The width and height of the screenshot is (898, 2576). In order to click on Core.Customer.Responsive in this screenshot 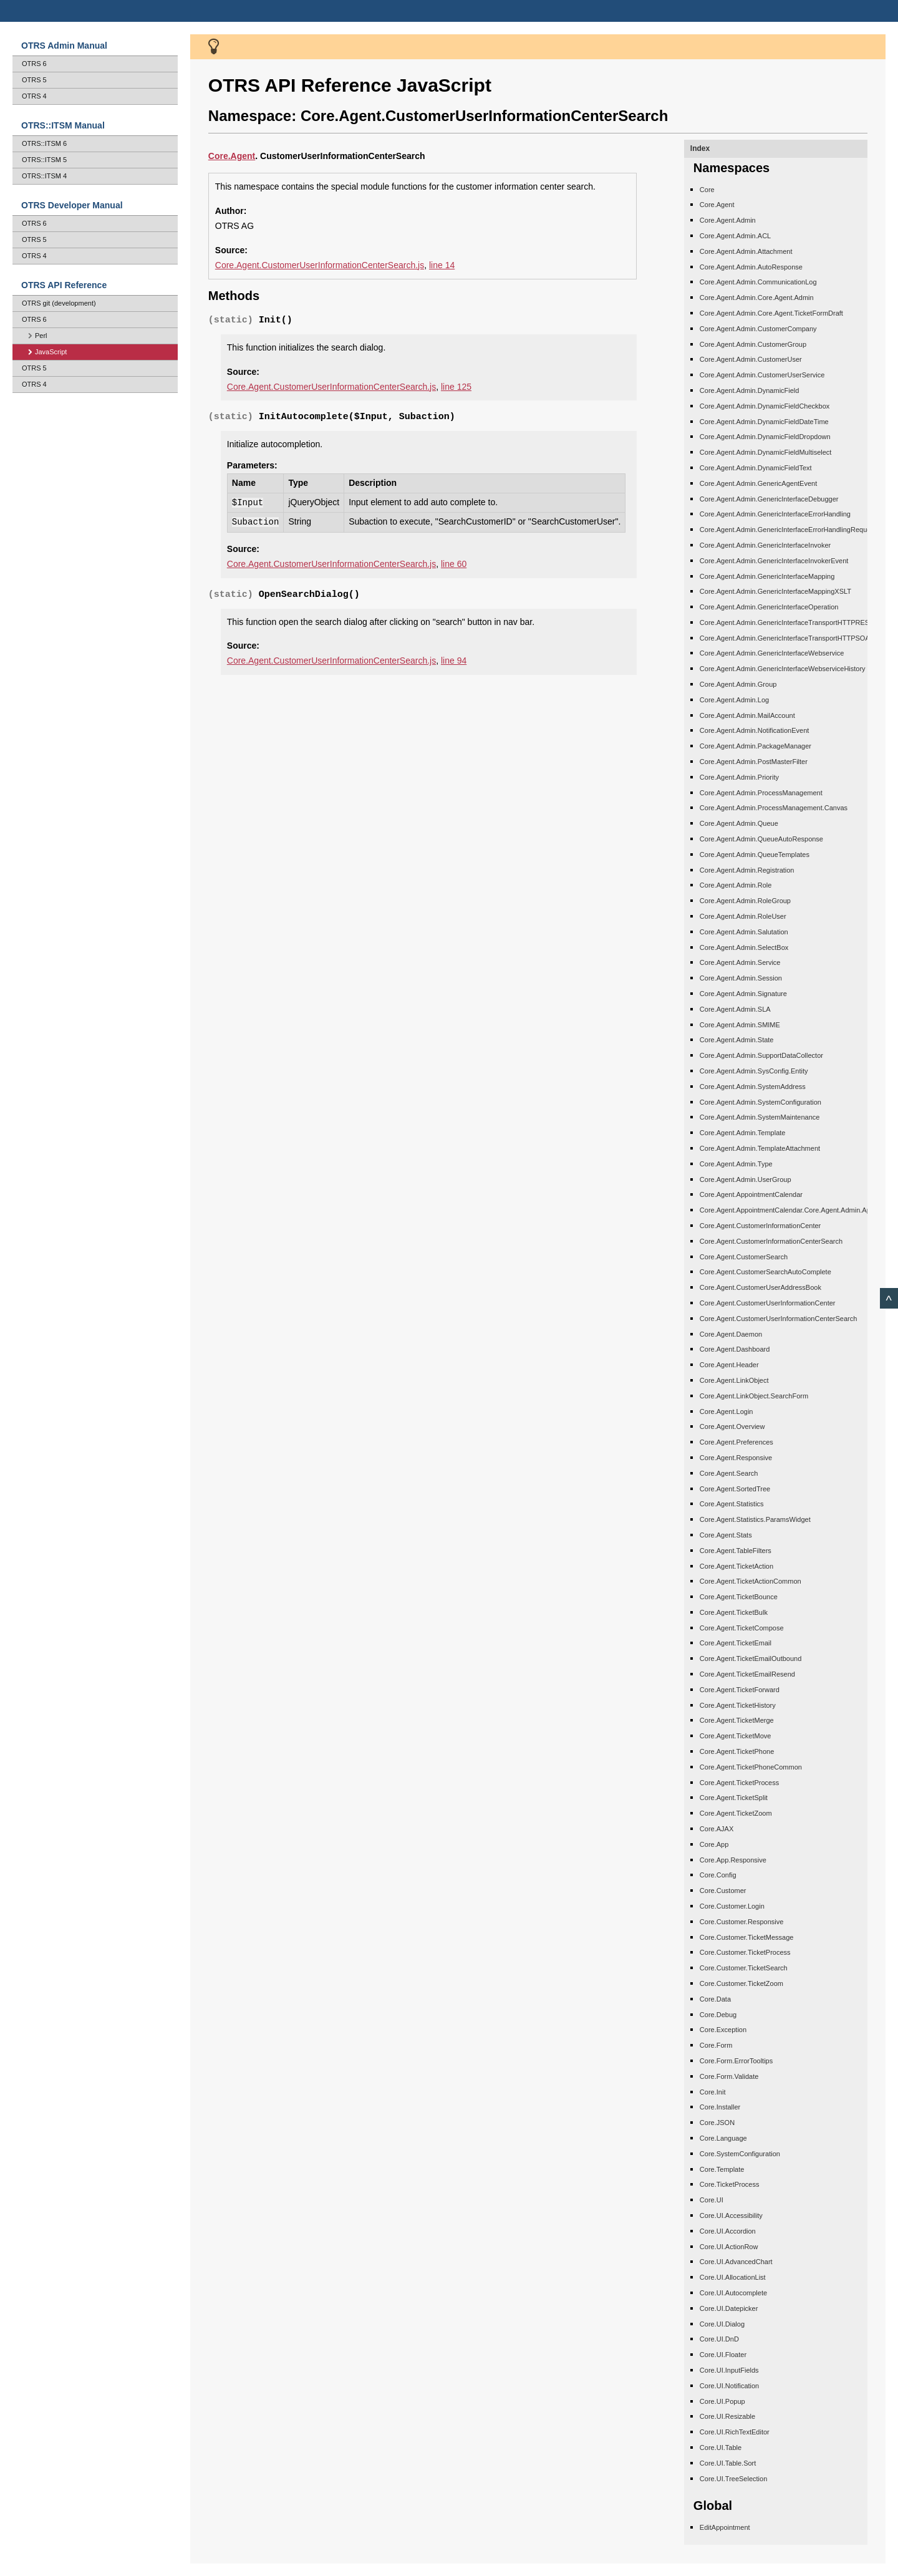, I will do `click(742, 1921)`.